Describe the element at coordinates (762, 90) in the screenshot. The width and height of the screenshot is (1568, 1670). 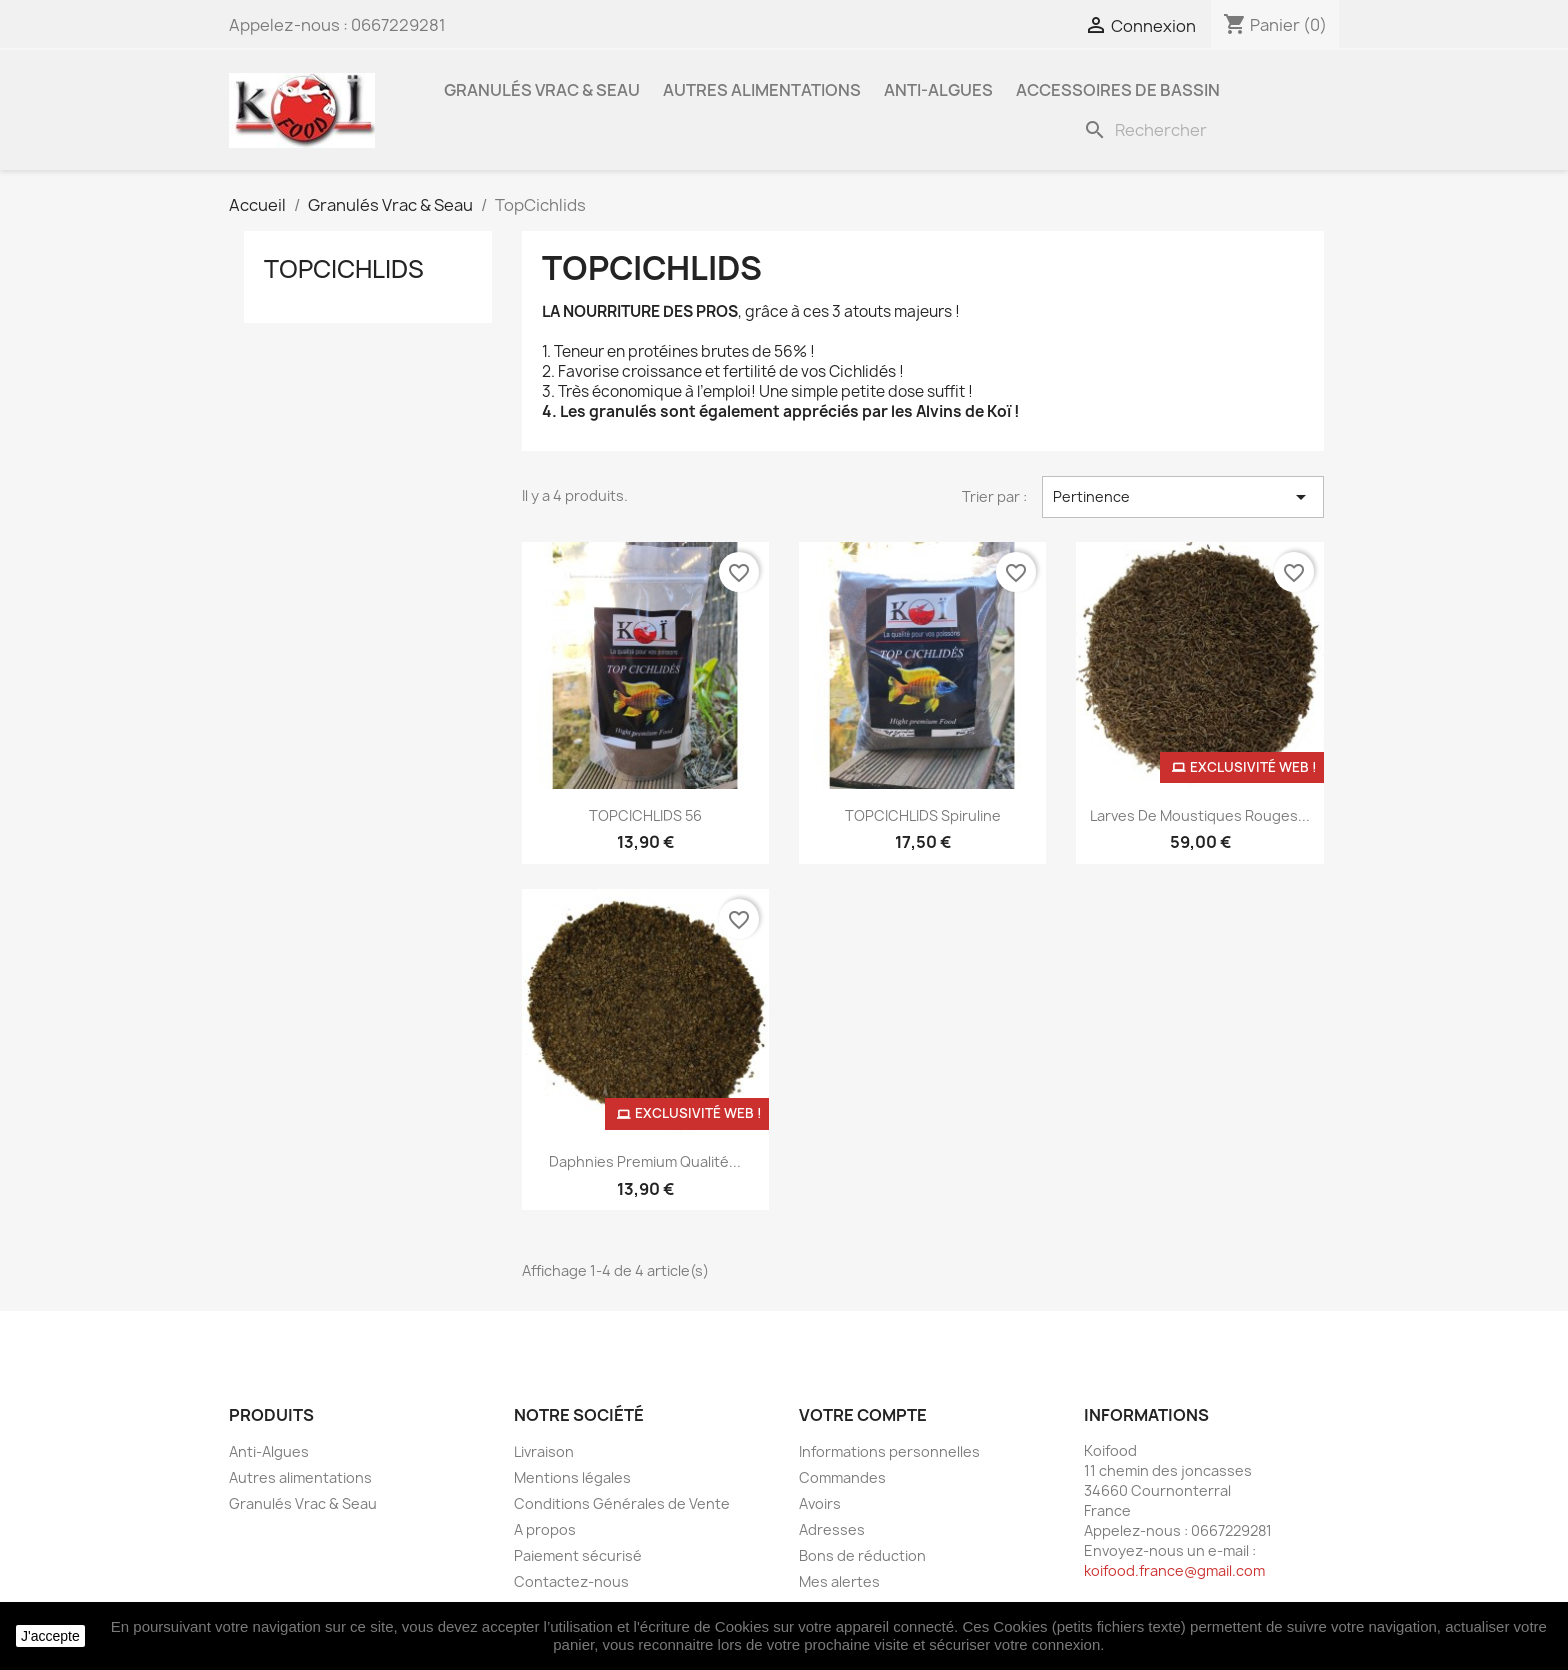
I see `Autres alimentations` at that location.